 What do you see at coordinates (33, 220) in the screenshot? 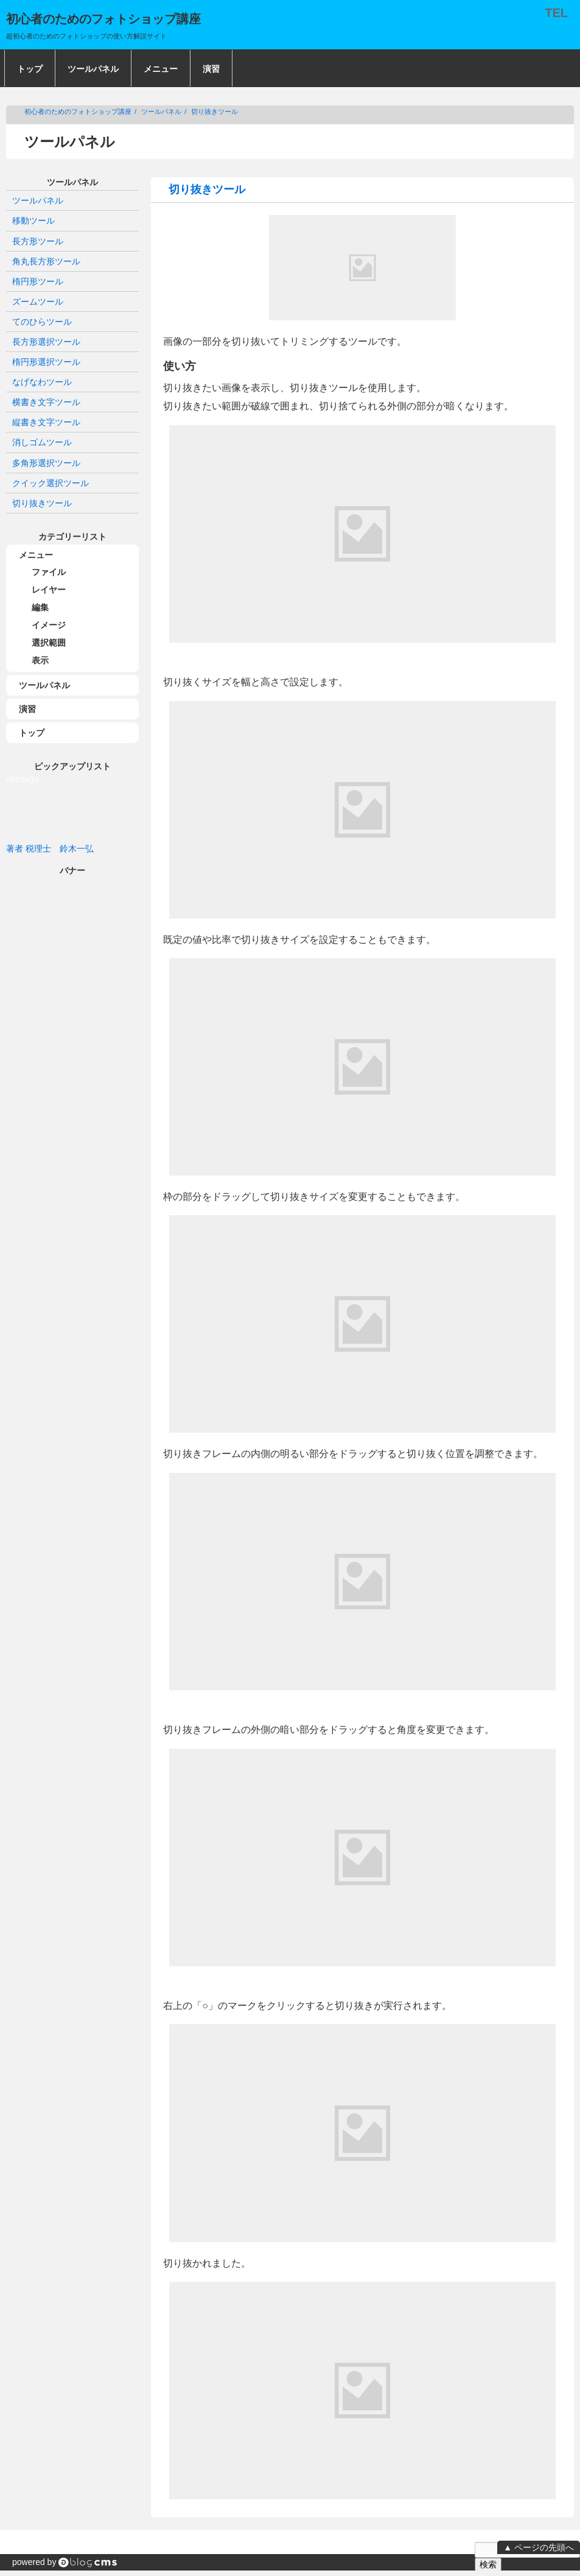
I see `移動ツール` at bounding box center [33, 220].